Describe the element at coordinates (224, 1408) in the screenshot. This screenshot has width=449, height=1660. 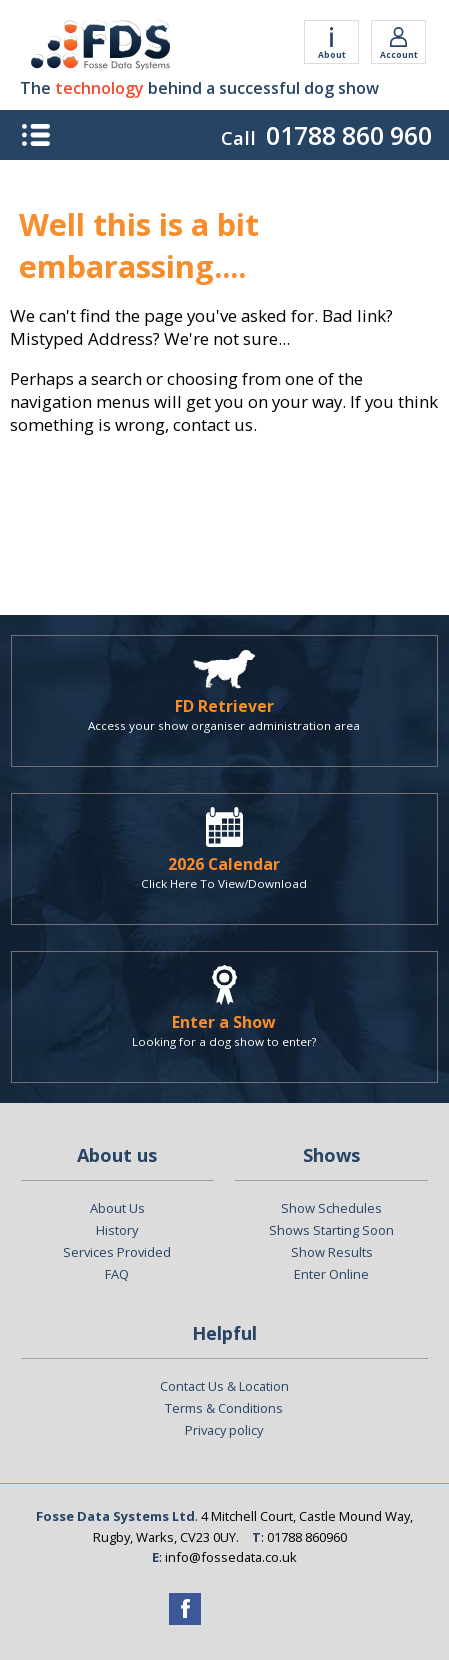
I see `Terms & Conditions` at that location.